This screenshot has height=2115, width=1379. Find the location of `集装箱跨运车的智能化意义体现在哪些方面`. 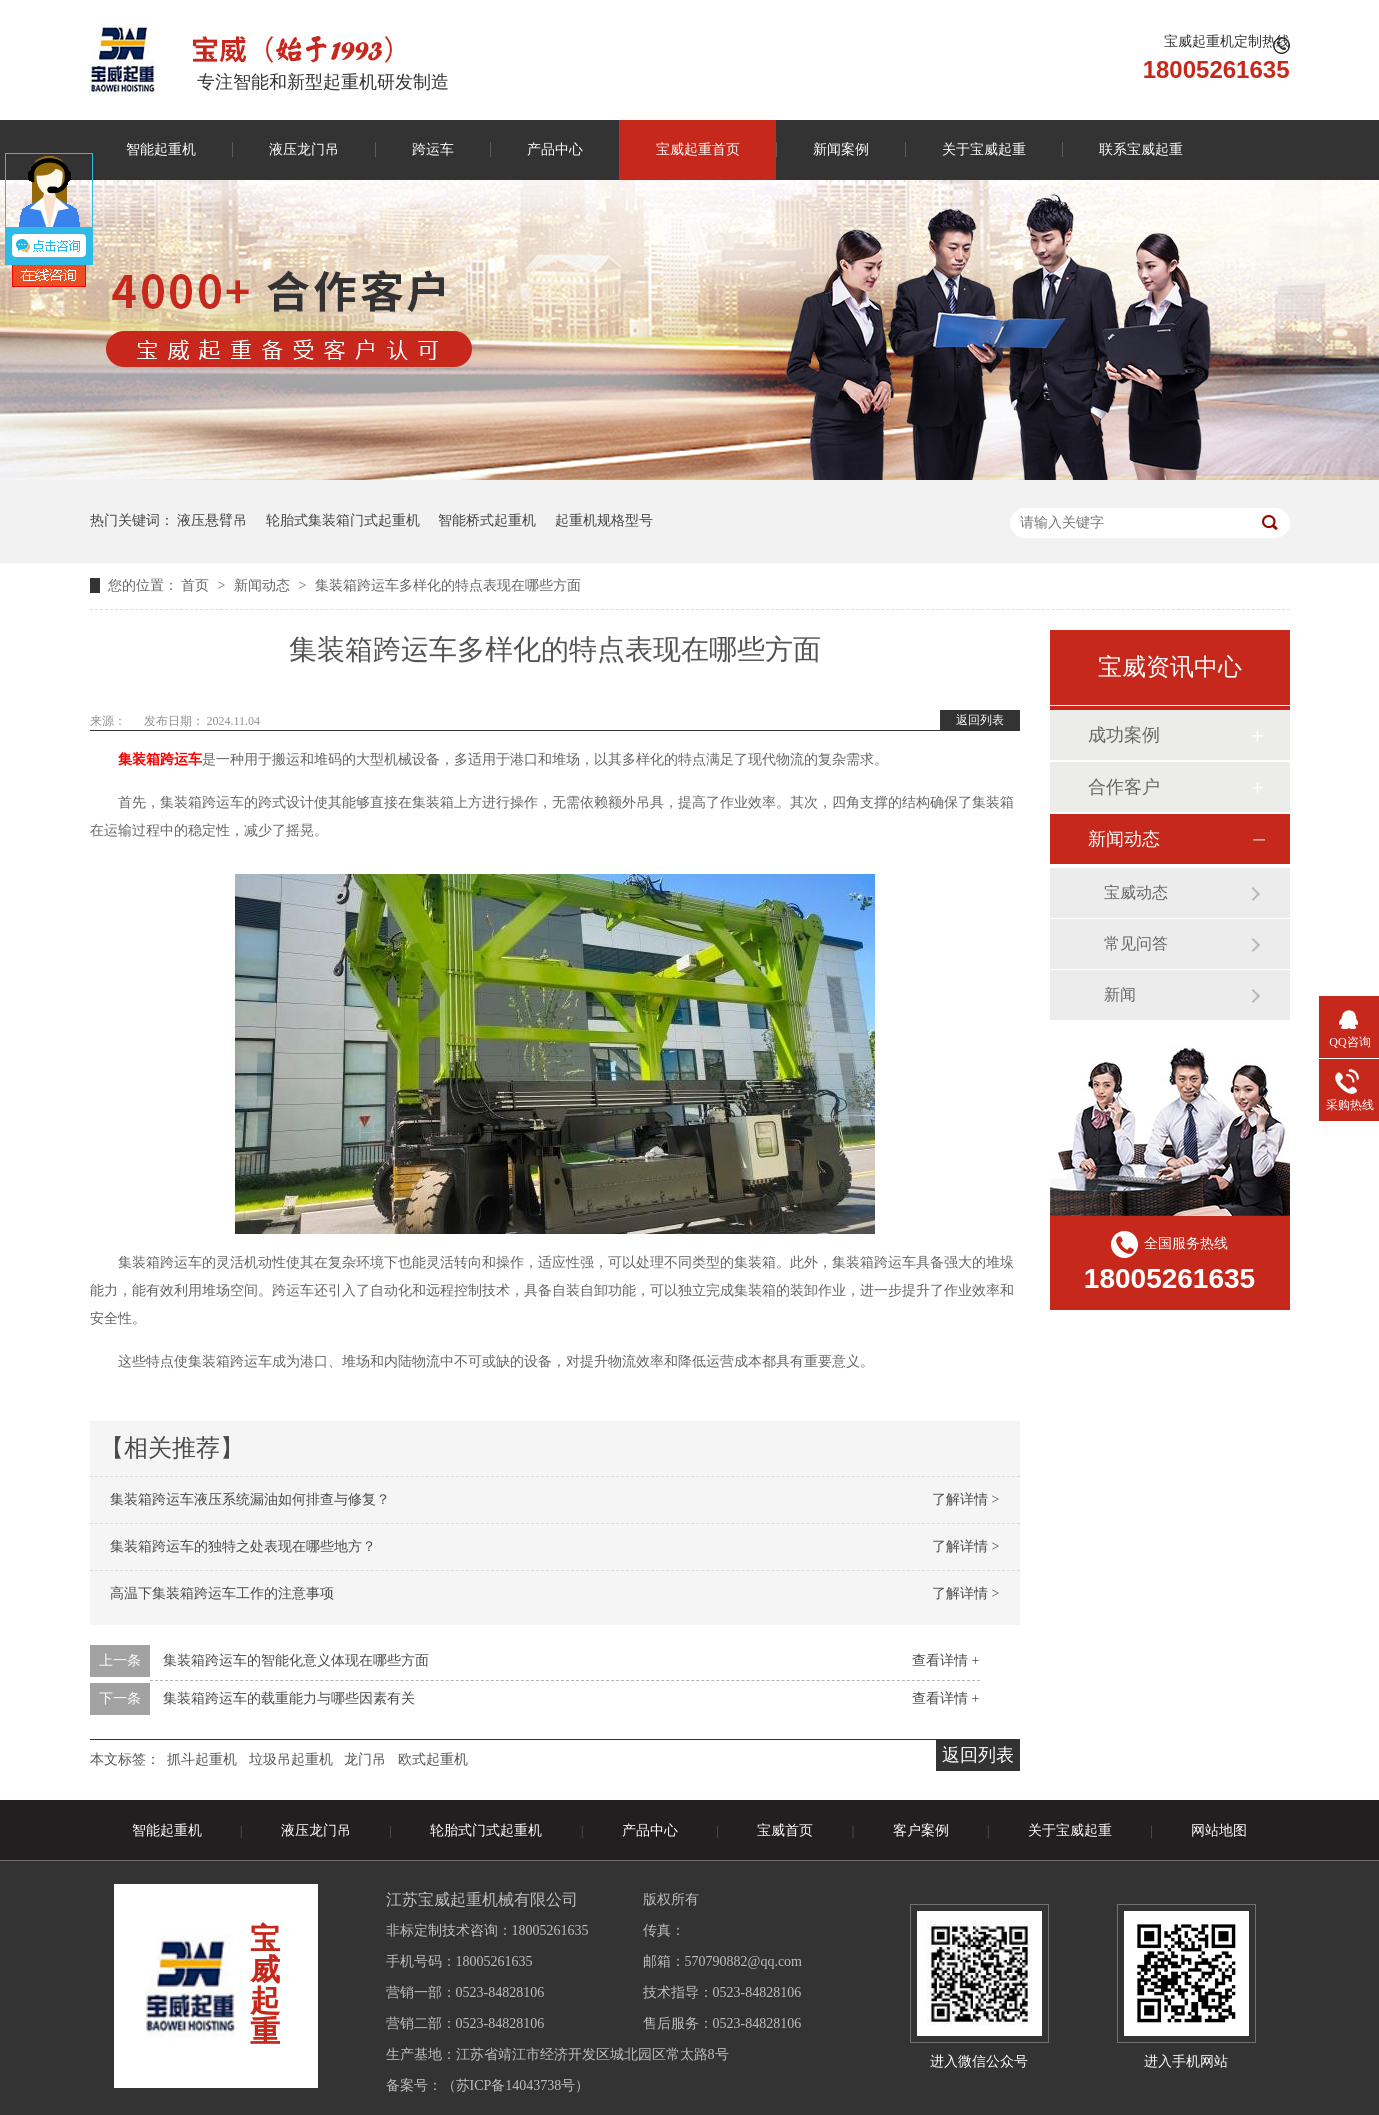

集装箱跨运车的智能化意义体现在哪些方面 is located at coordinates (296, 1660).